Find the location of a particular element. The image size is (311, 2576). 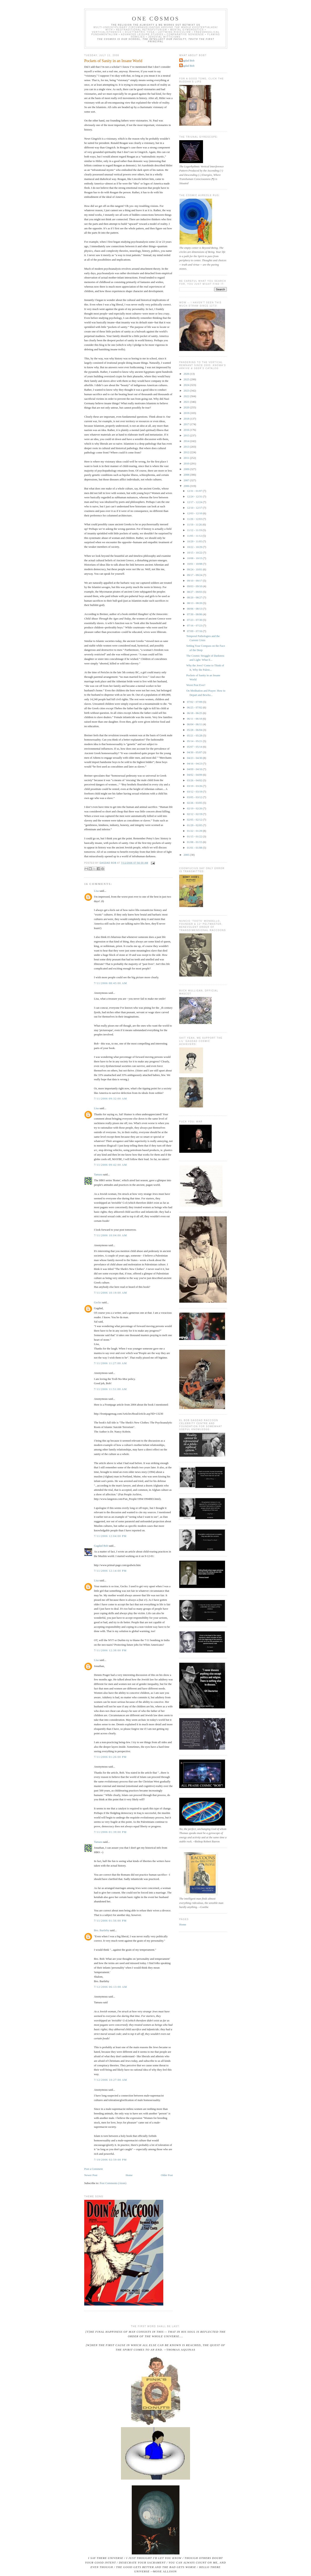

03/19 - 03/26 is located at coordinates (195, 786).